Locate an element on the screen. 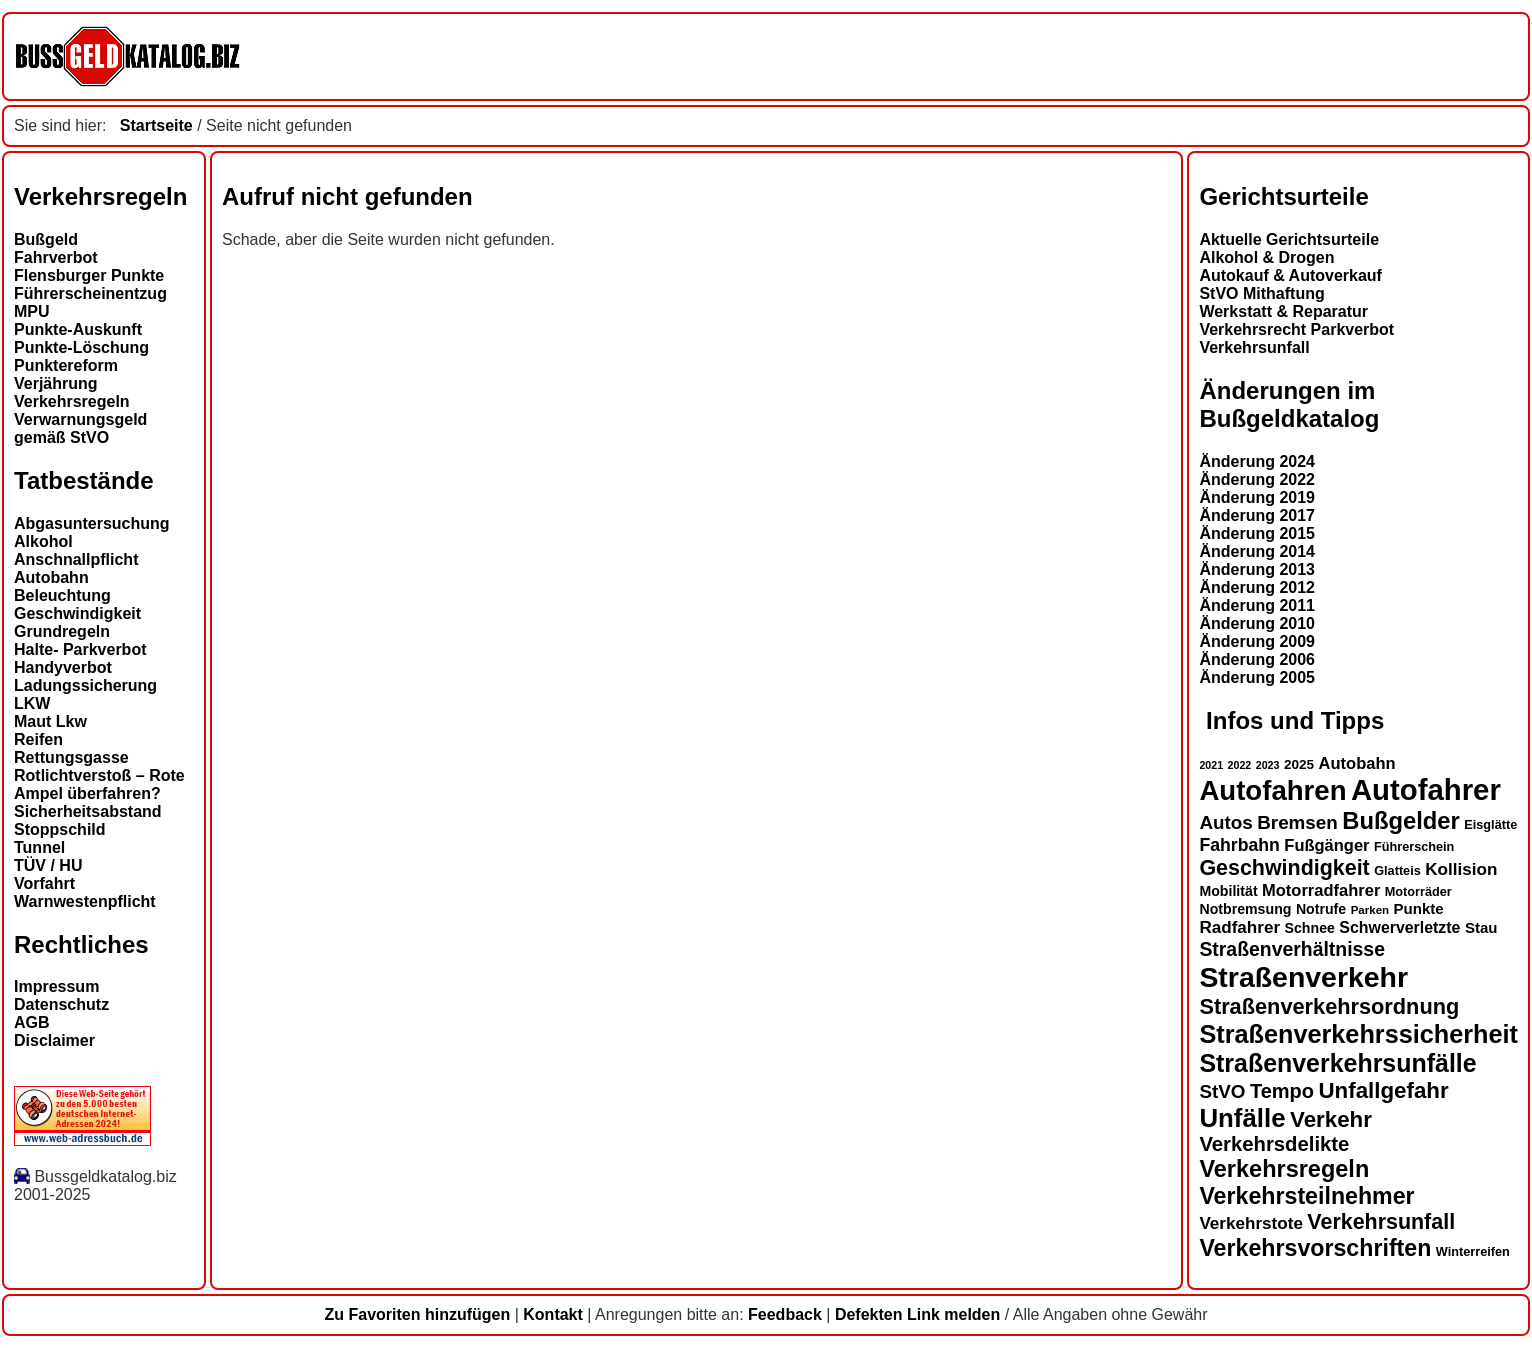 The image size is (1532, 1348). 2023 [2023 (11 Einträge)] is located at coordinates (1268, 765).